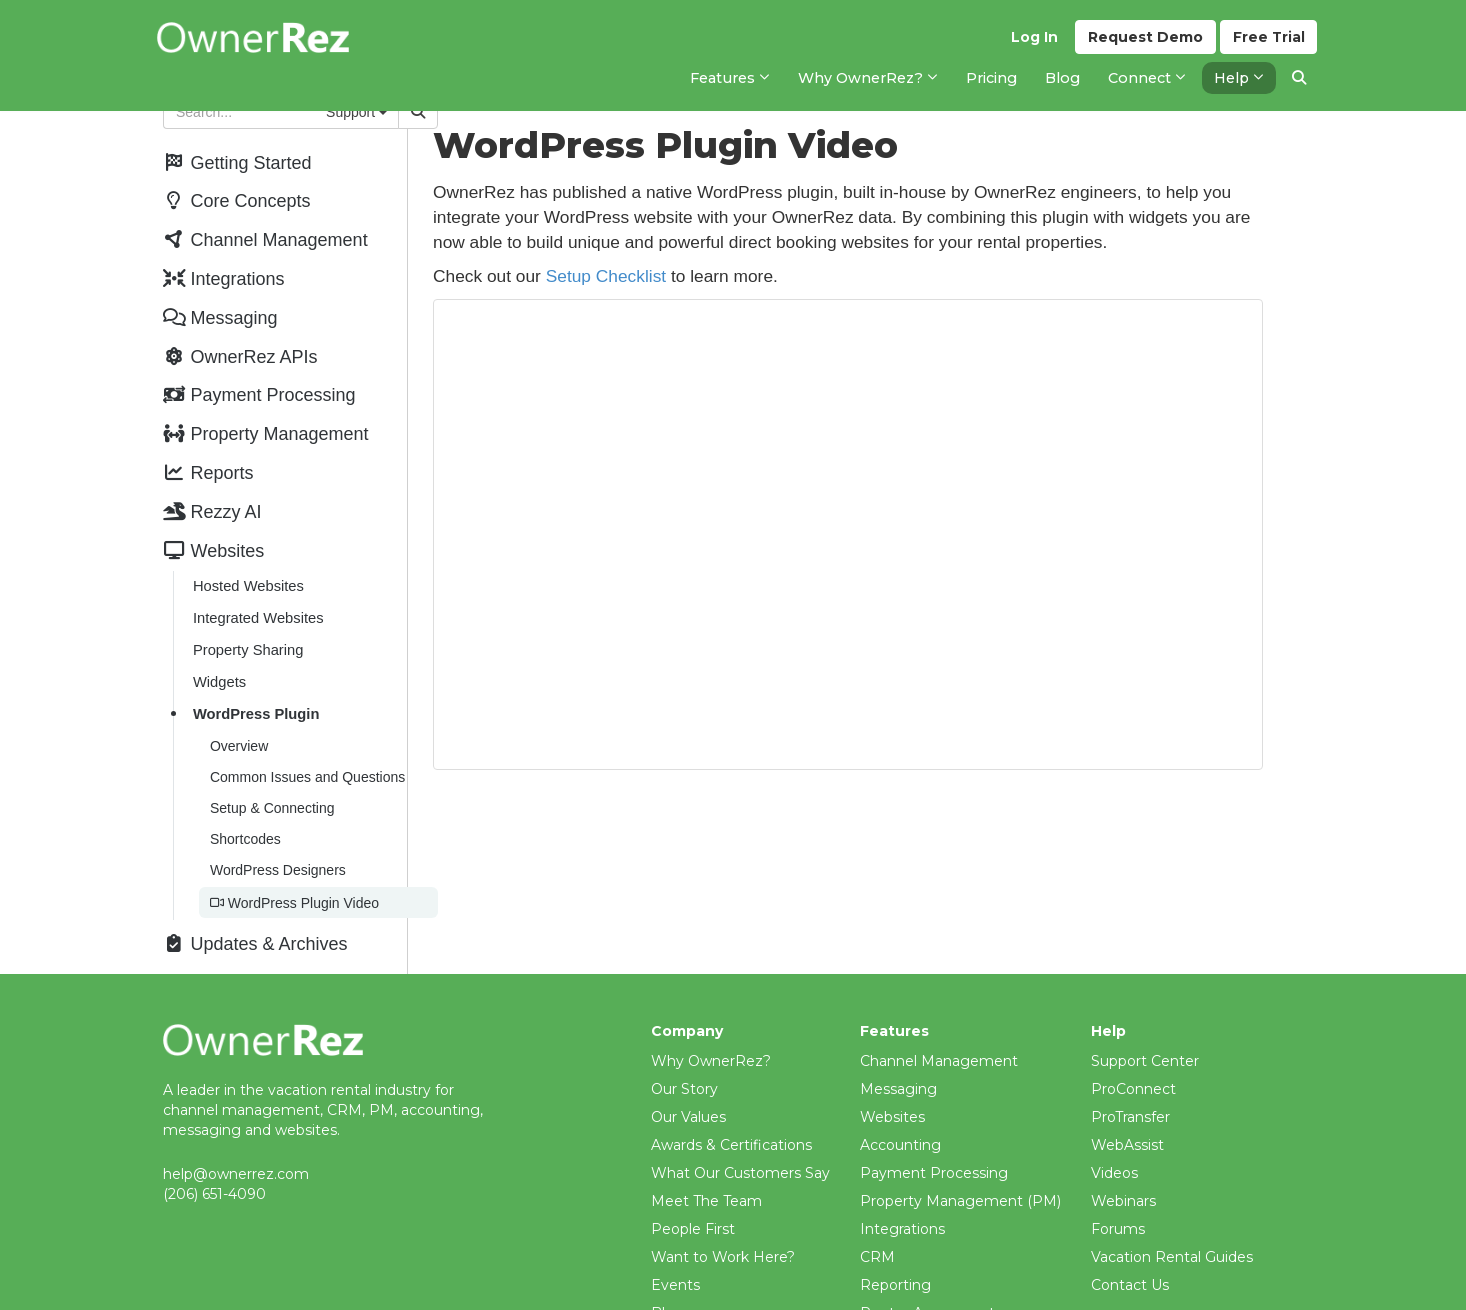 The image size is (1466, 1310). I want to click on Blog, so click(667, 1290).